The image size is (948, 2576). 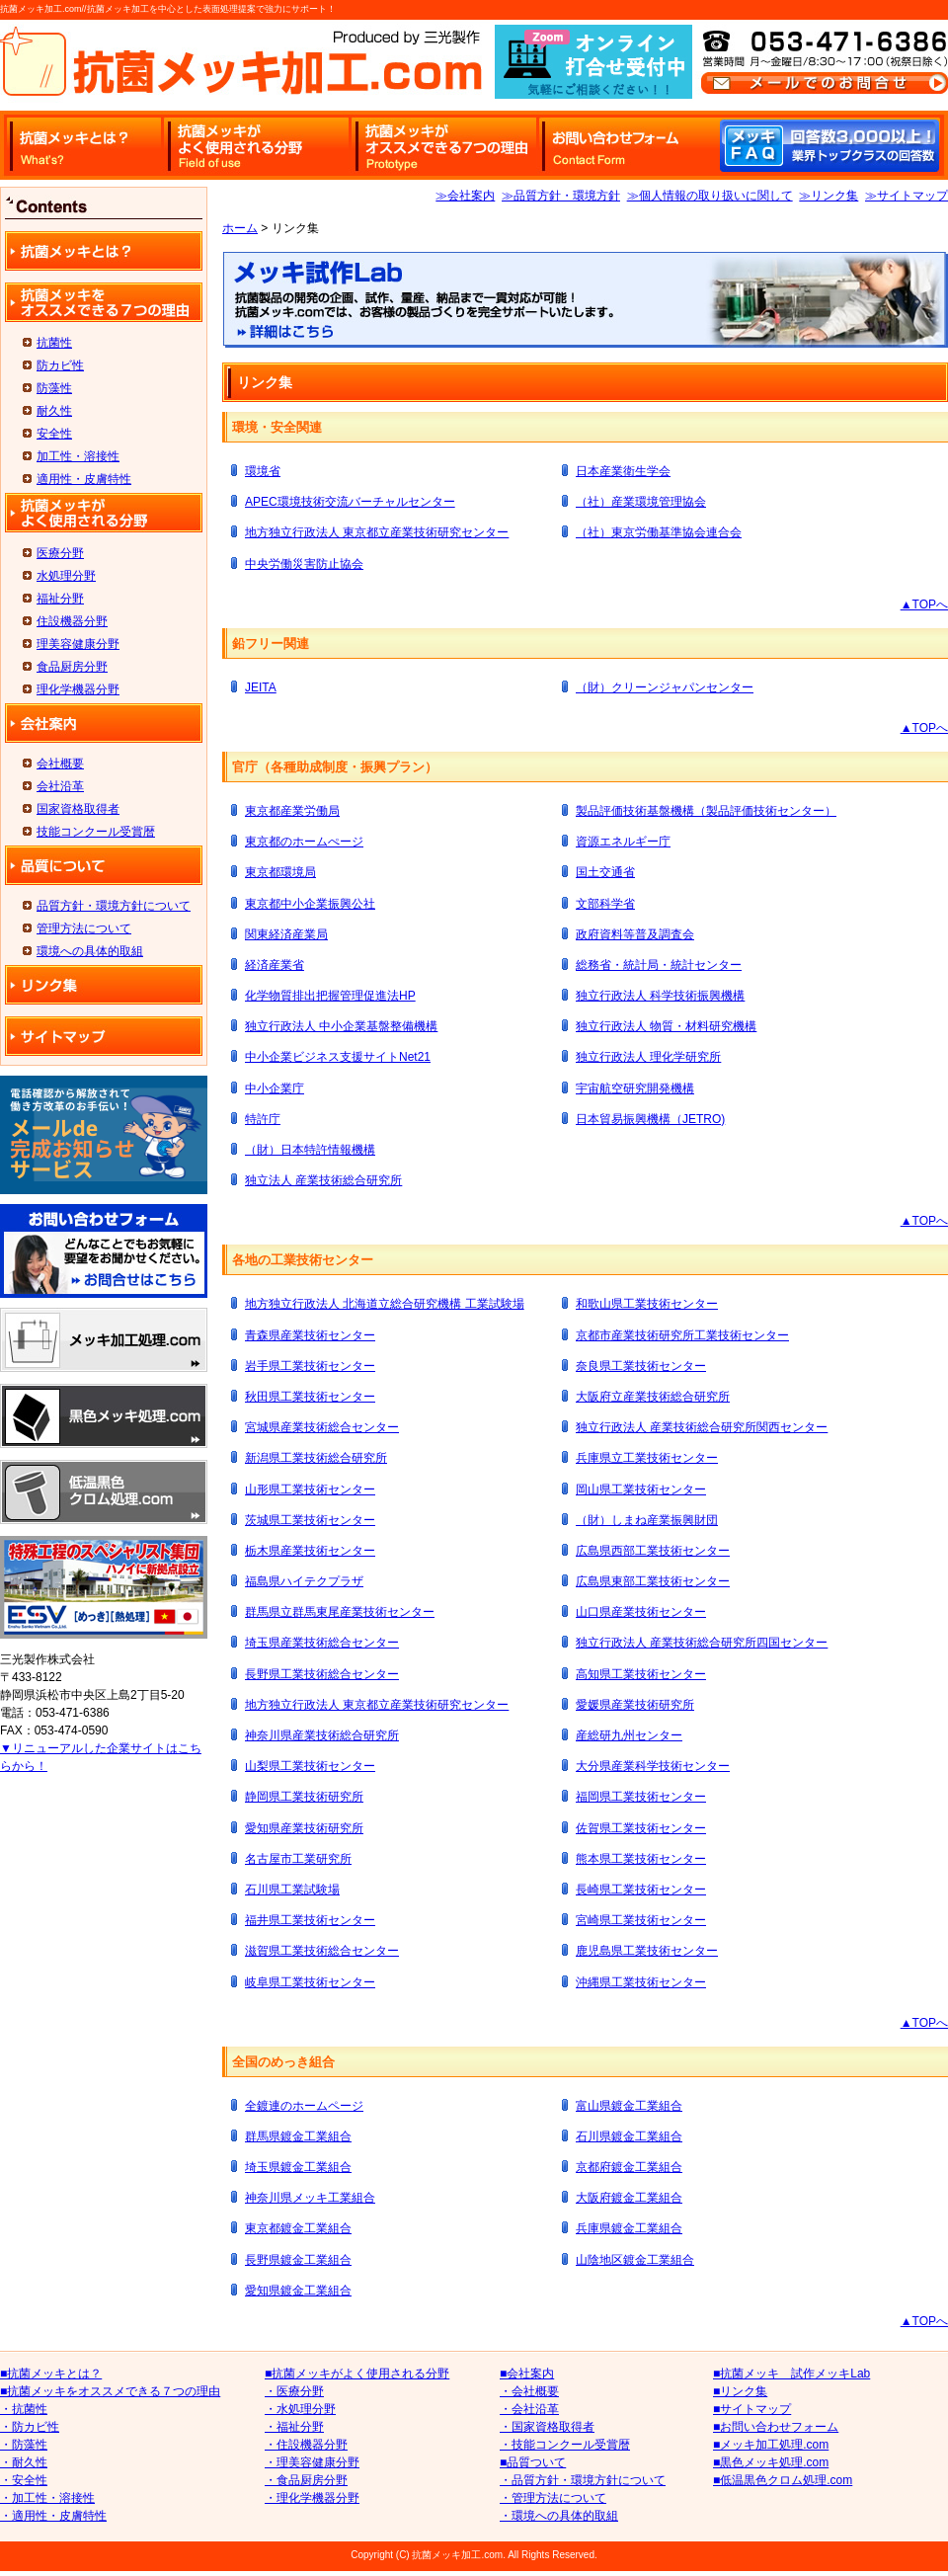 I want to click on 技能コンクール受賞暦, so click(x=96, y=832).